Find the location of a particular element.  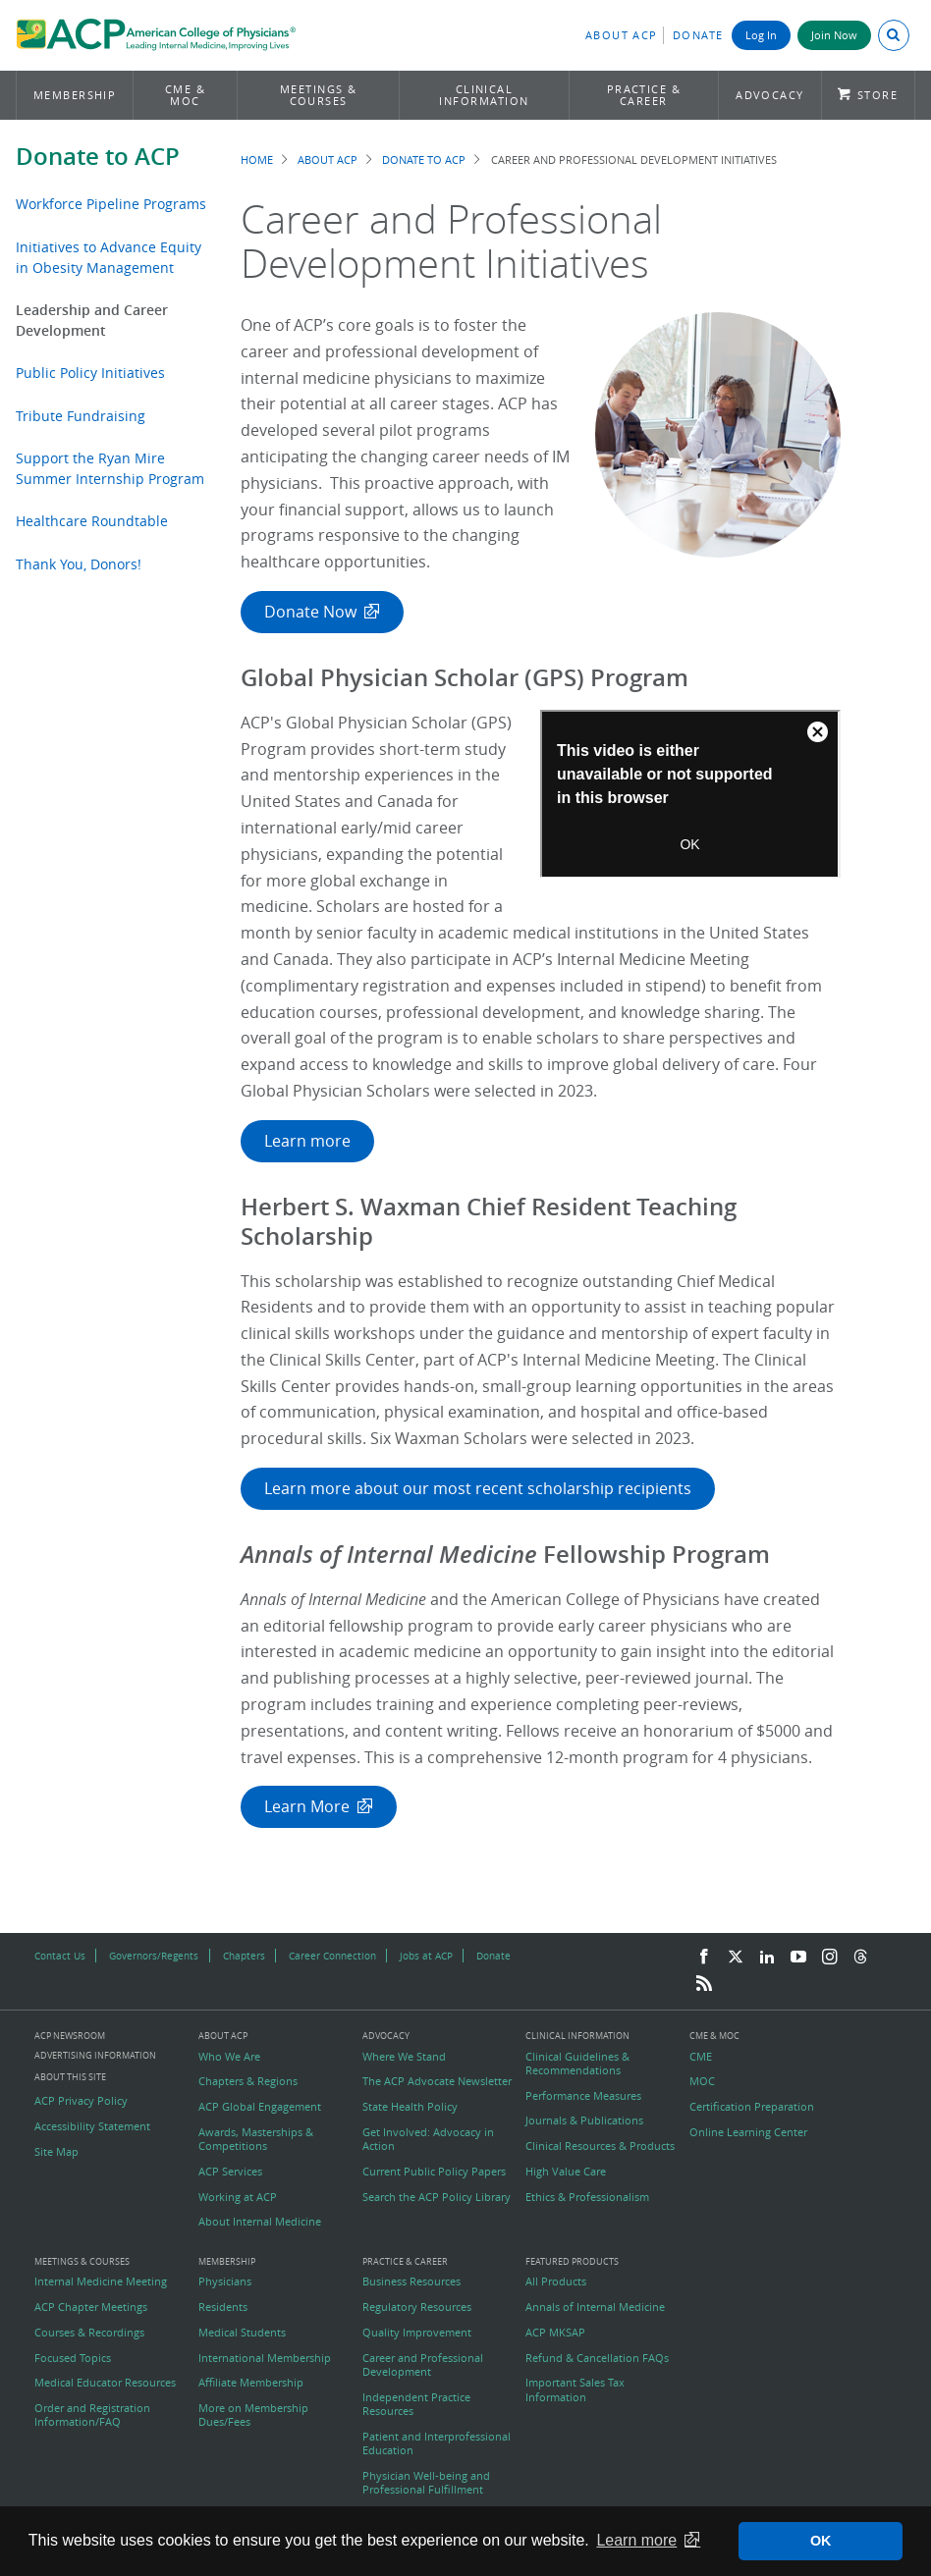

Search the ACP Policy Library is located at coordinates (436, 2197).